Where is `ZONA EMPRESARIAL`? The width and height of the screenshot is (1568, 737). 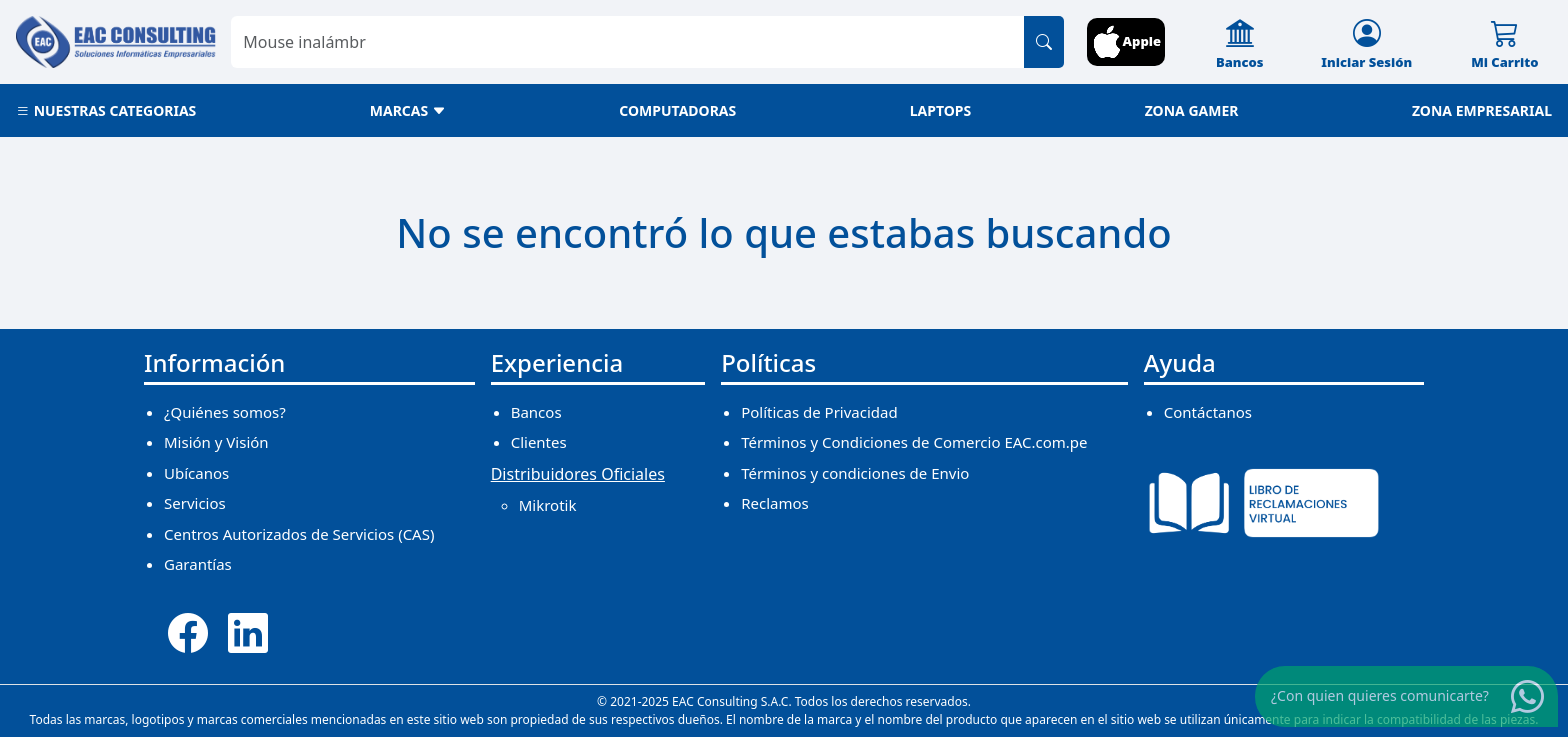
ZONA EMPRESARIAL is located at coordinates (1482, 110).